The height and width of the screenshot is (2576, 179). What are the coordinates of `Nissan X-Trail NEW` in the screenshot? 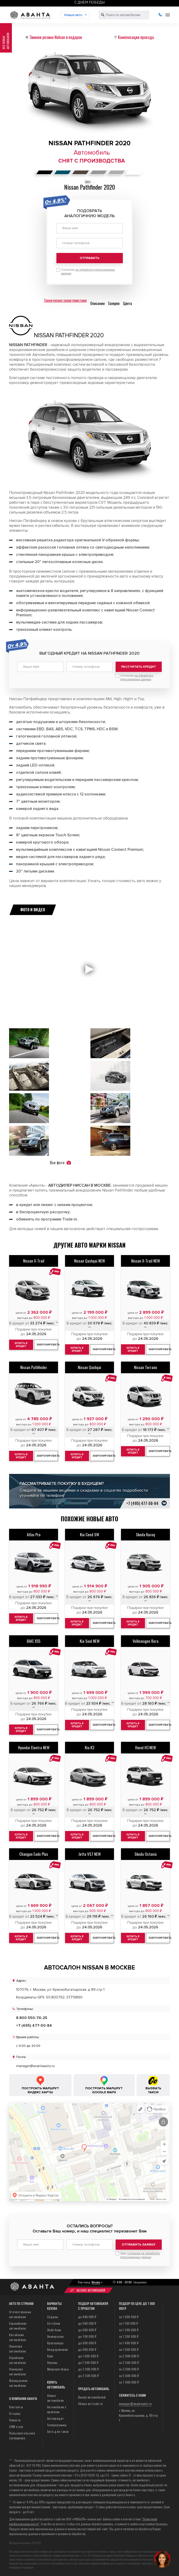 It's located at (145, 1261).